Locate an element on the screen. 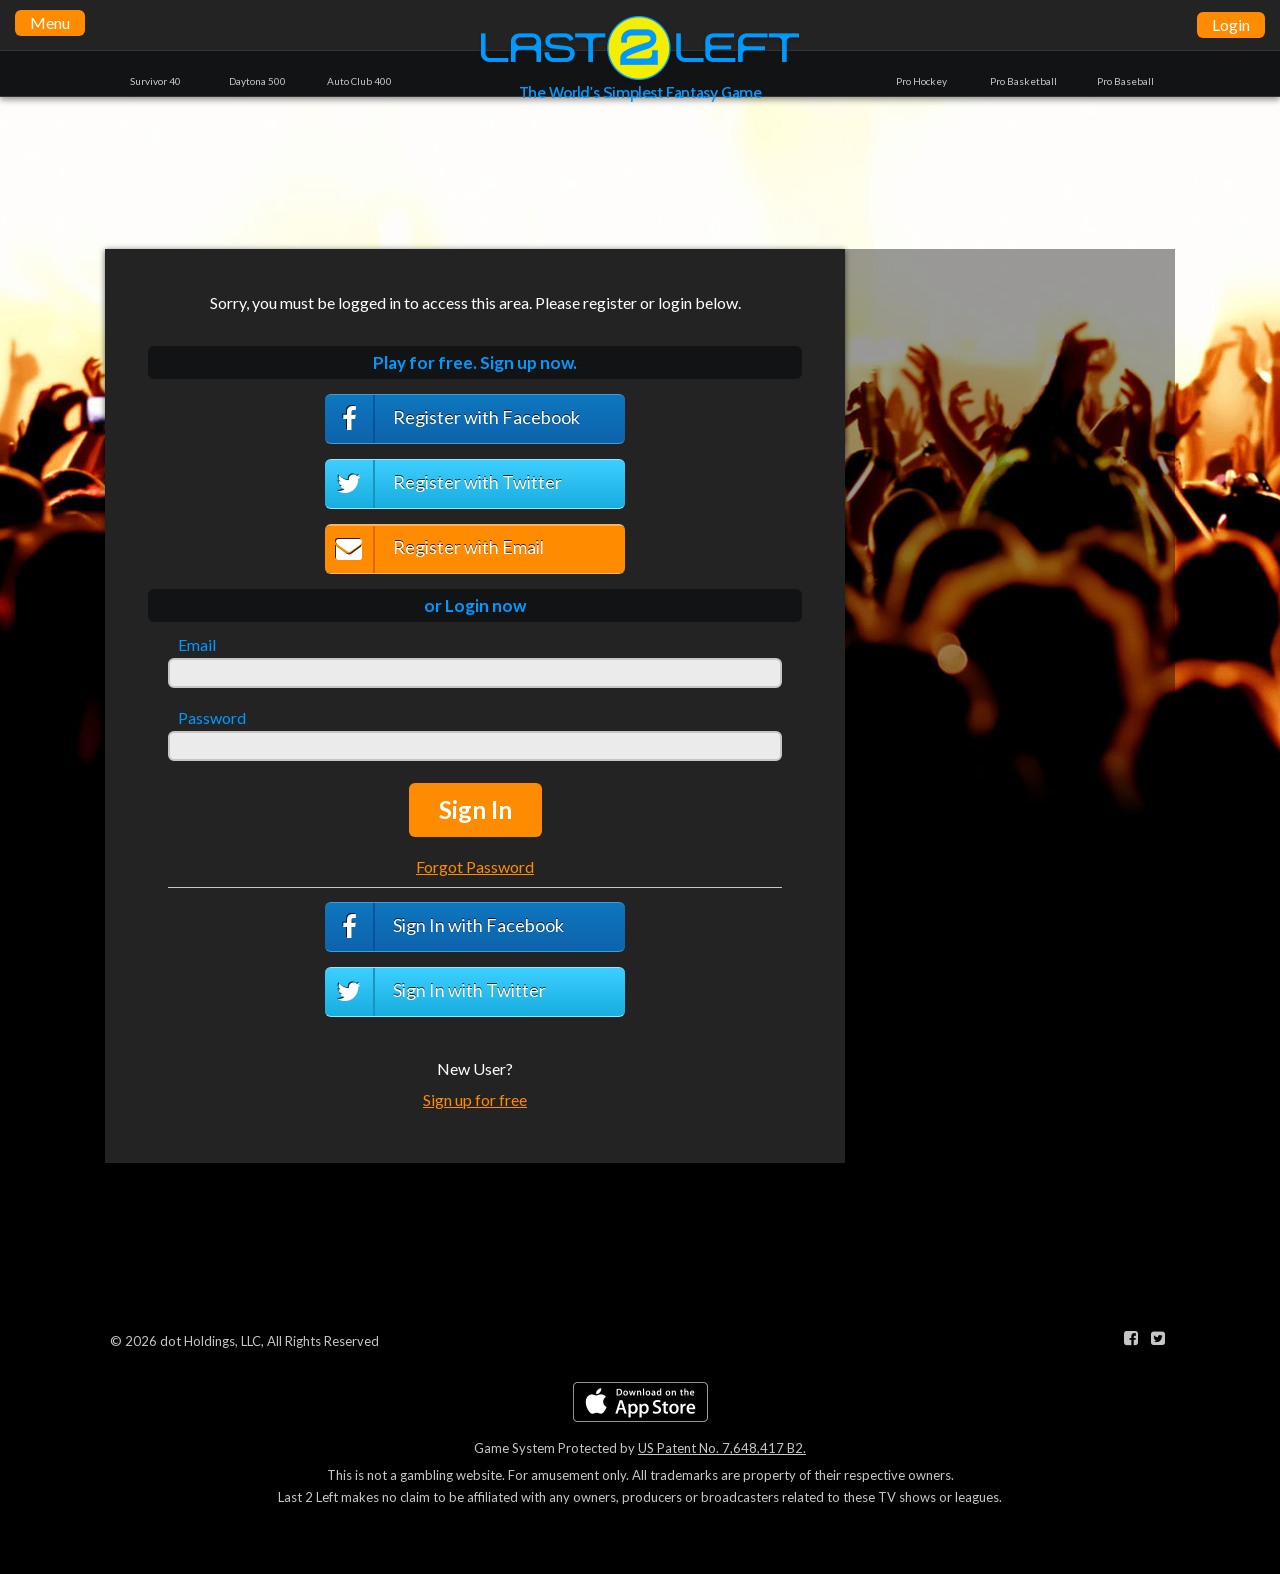  Sign In with Facebook is located at coordinates (444, 927).